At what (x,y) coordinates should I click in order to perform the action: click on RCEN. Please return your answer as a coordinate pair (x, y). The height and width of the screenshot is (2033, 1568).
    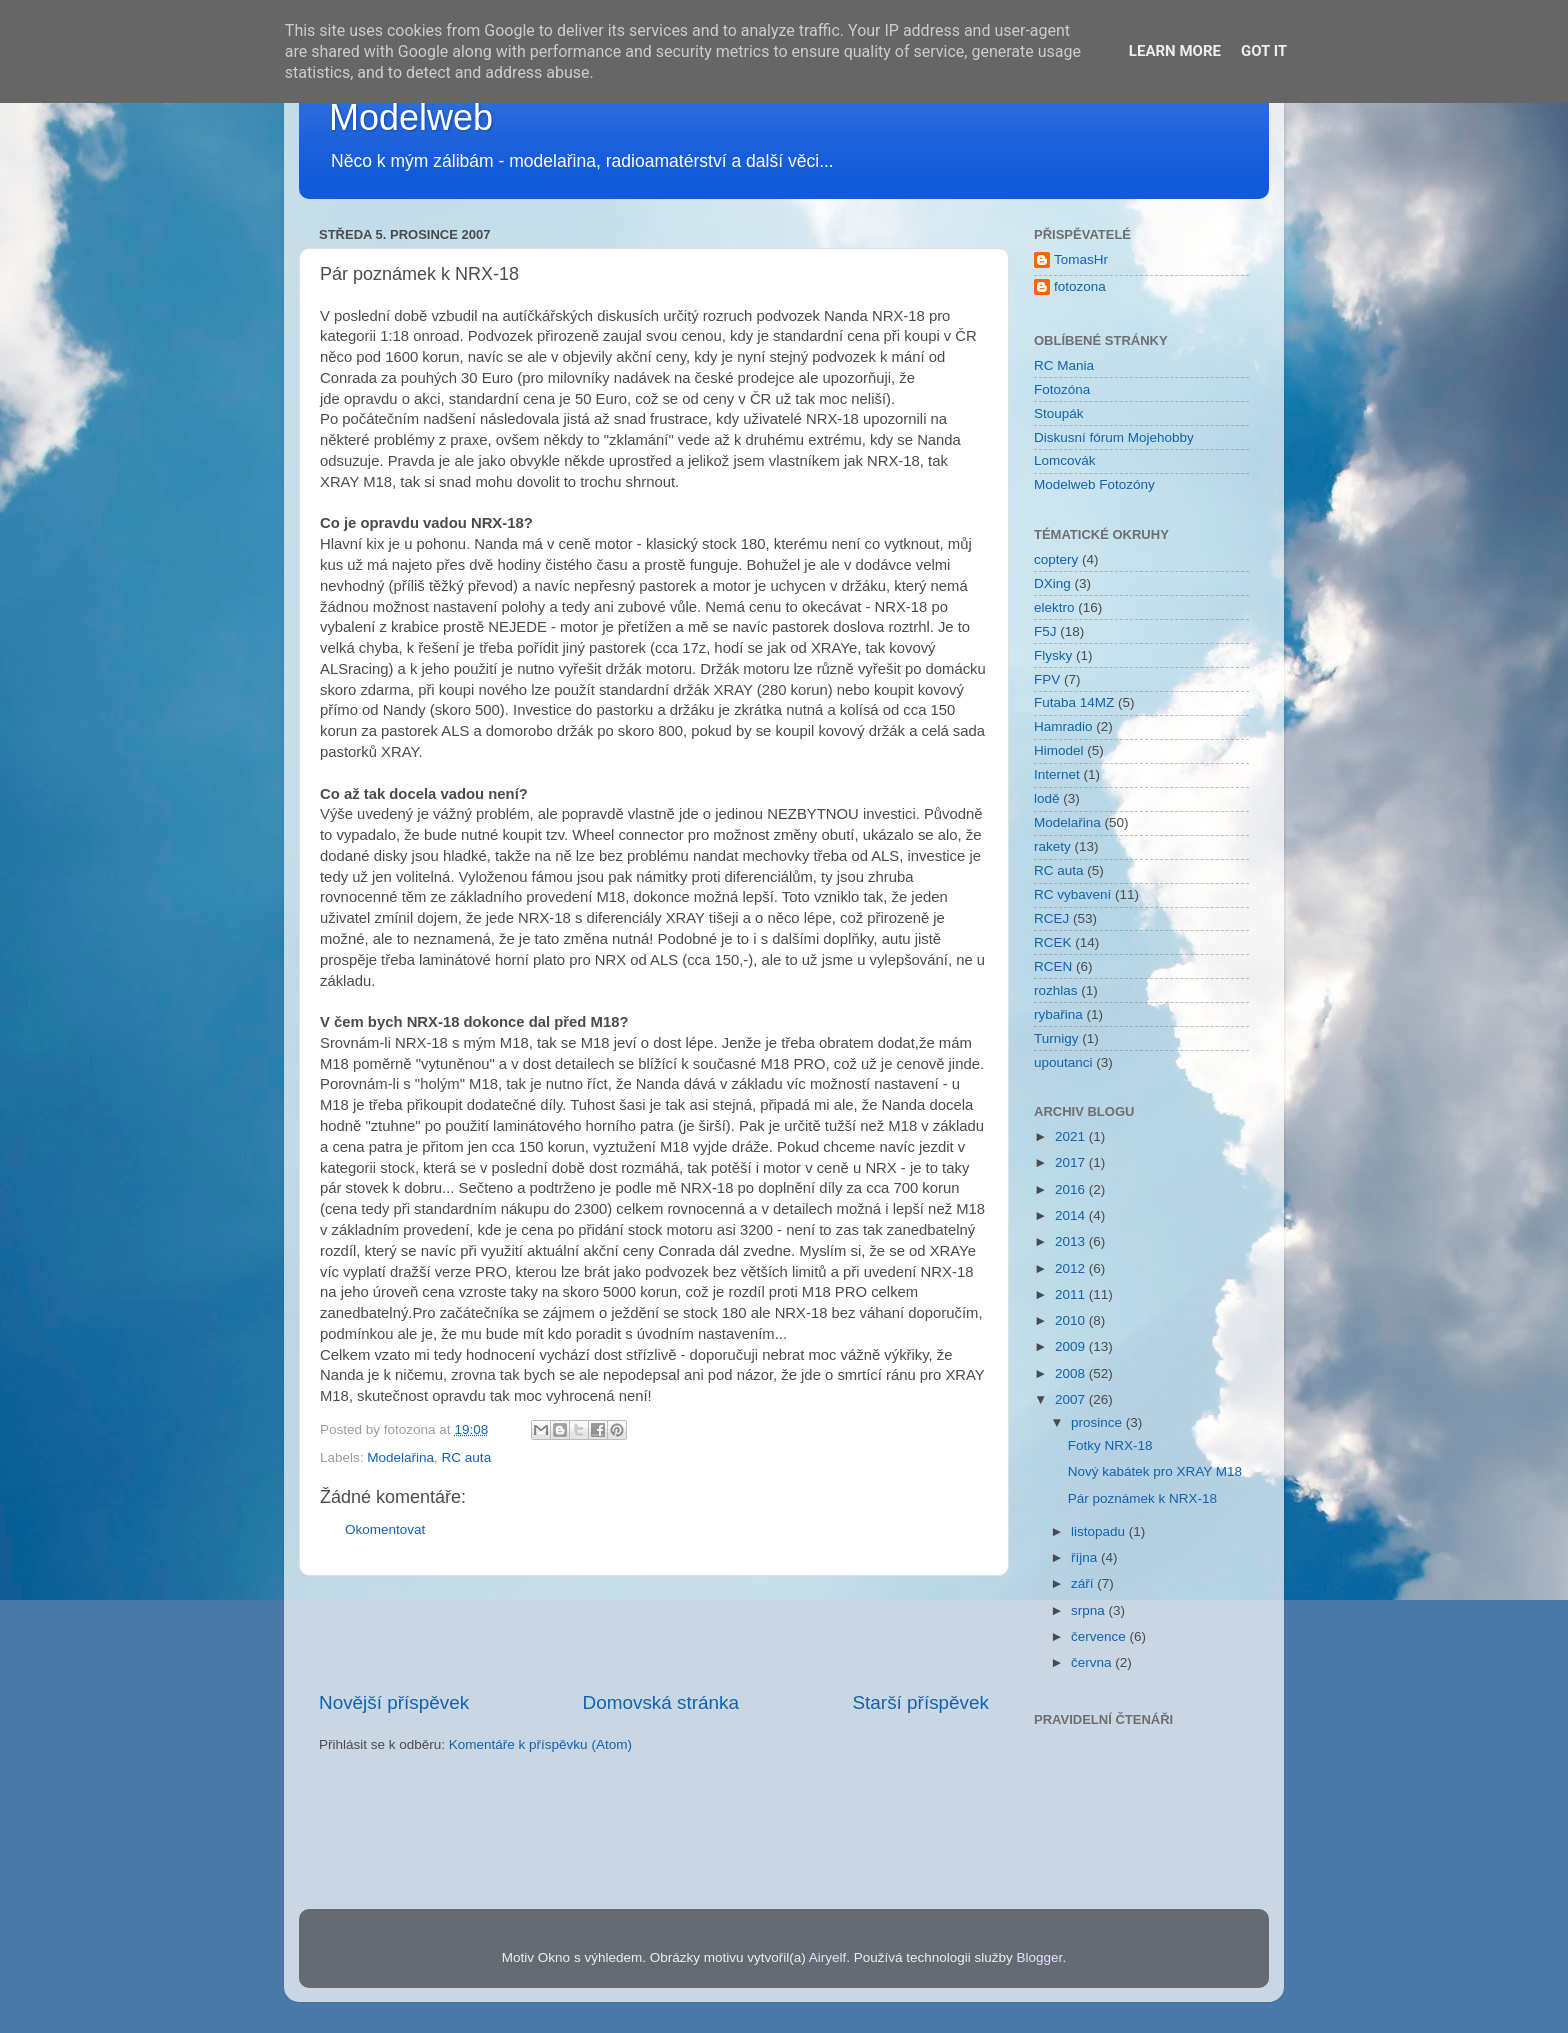
    Looking at the image, I should click on (1053, 966).